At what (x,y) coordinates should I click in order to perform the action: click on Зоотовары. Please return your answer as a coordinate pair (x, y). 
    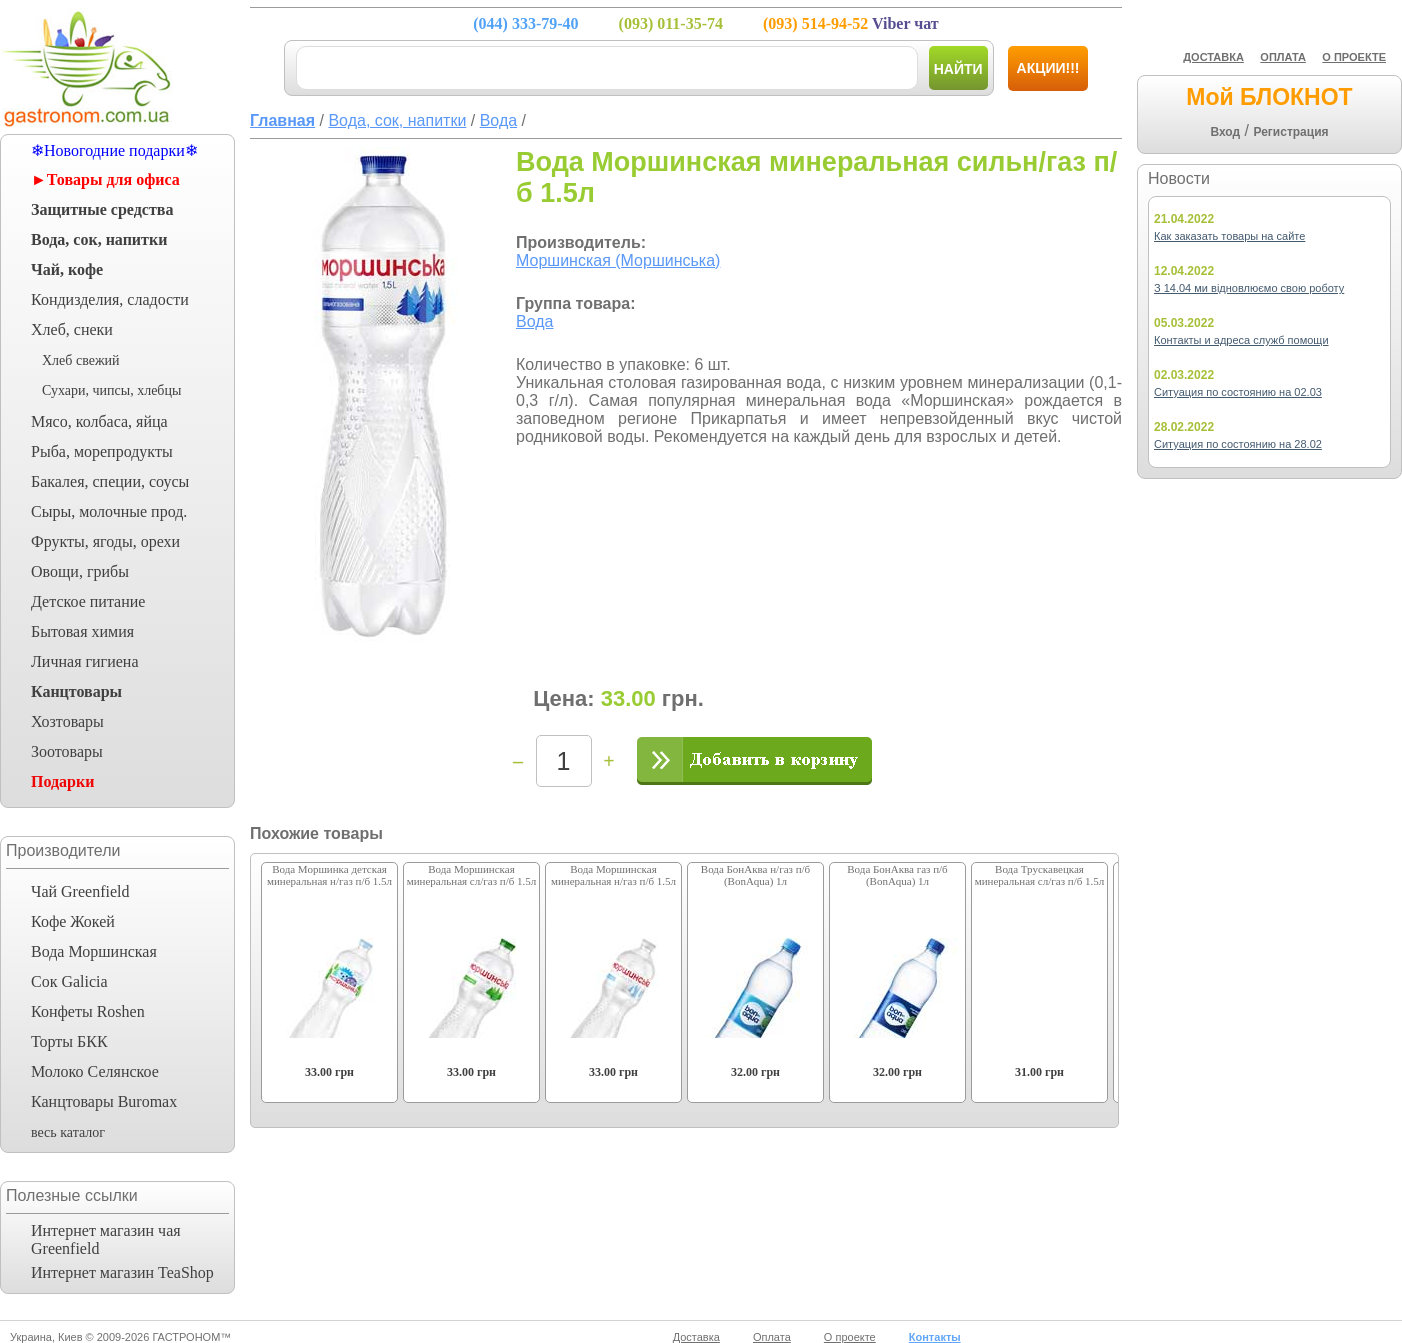
    Looking at the image, I should click on (67, 751).